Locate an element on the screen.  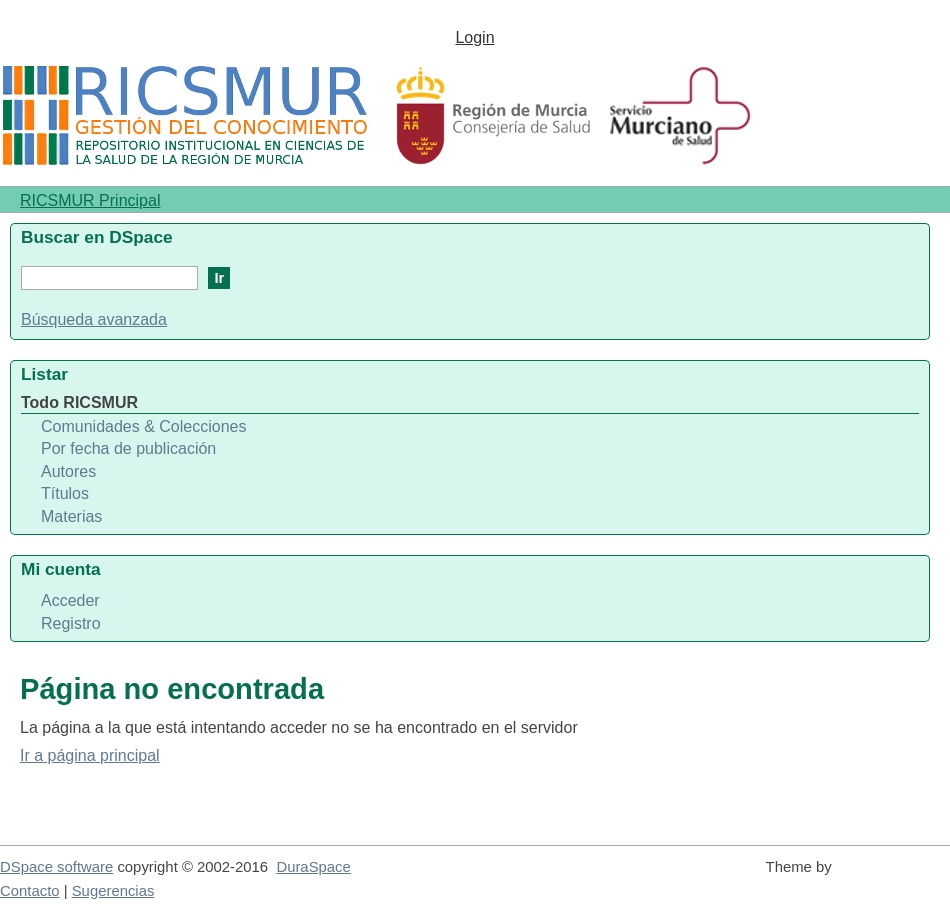
Registro is located at coordinates (71, 623).